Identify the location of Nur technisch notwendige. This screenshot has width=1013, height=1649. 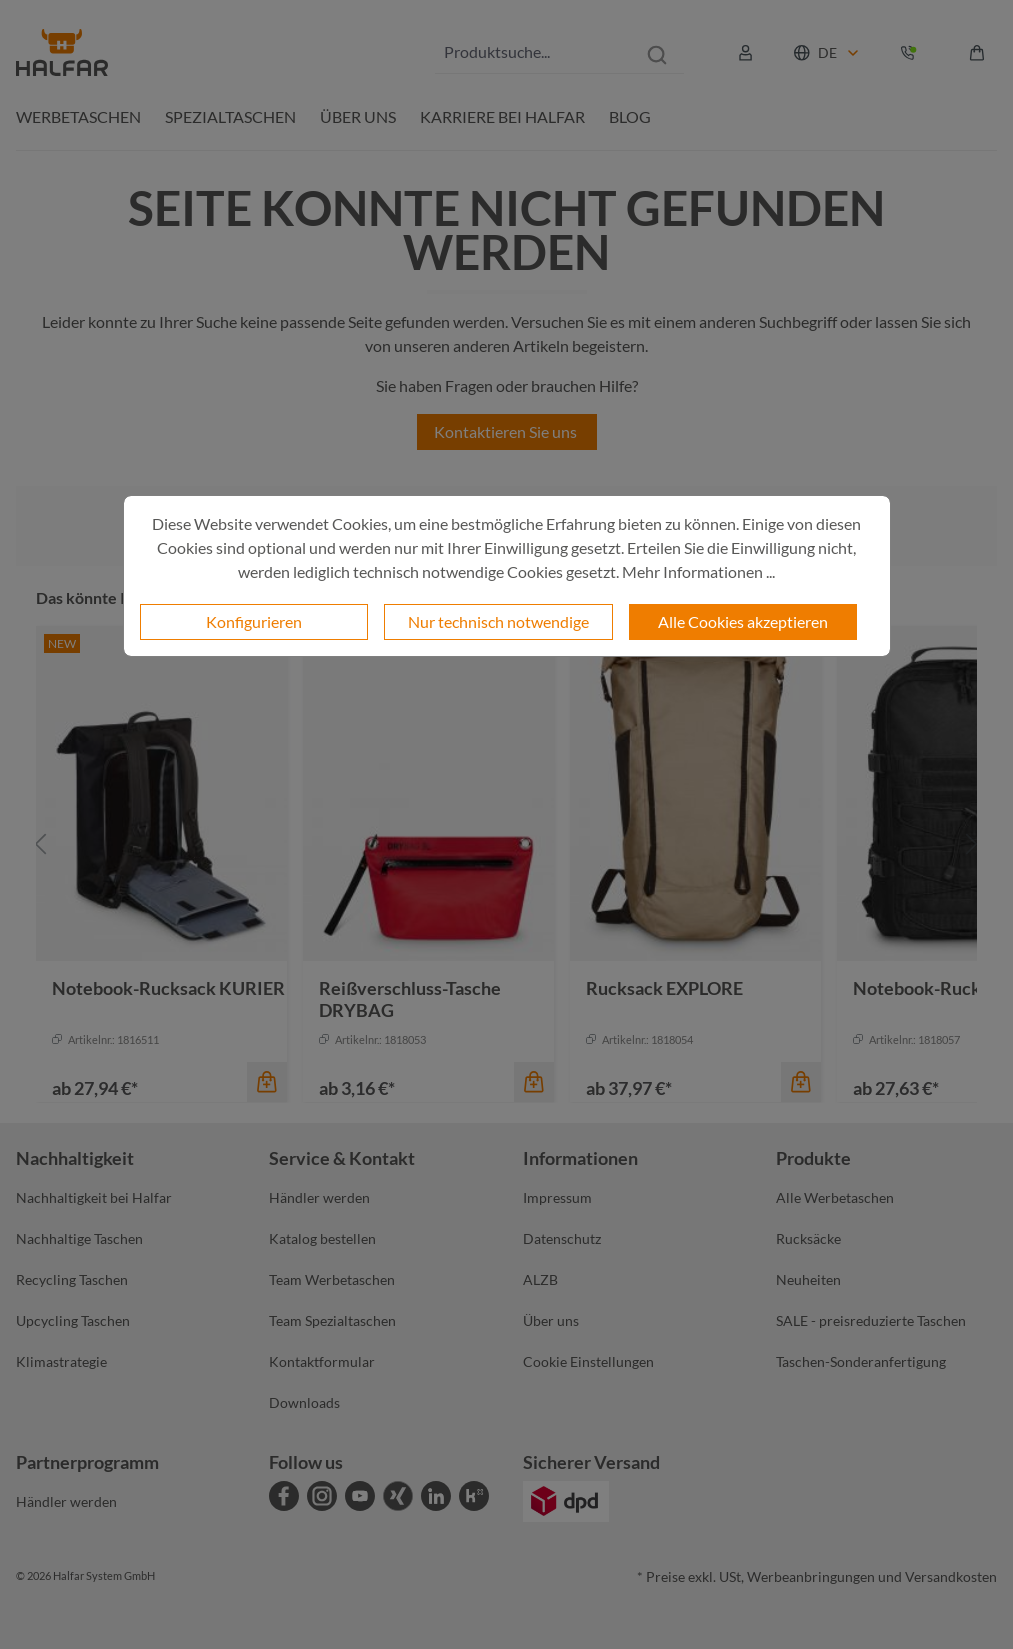
(498, 621).